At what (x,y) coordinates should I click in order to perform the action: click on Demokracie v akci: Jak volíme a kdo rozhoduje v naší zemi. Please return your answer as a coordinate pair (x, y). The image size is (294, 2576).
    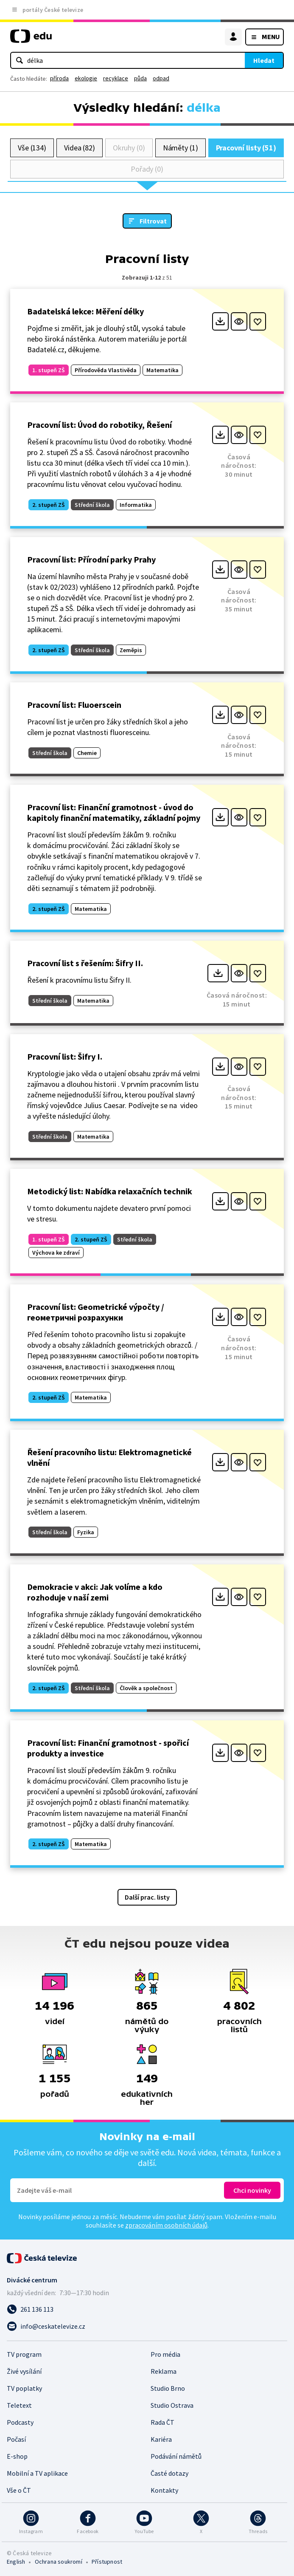
    Looking at the image, I should click on (94, 1592).